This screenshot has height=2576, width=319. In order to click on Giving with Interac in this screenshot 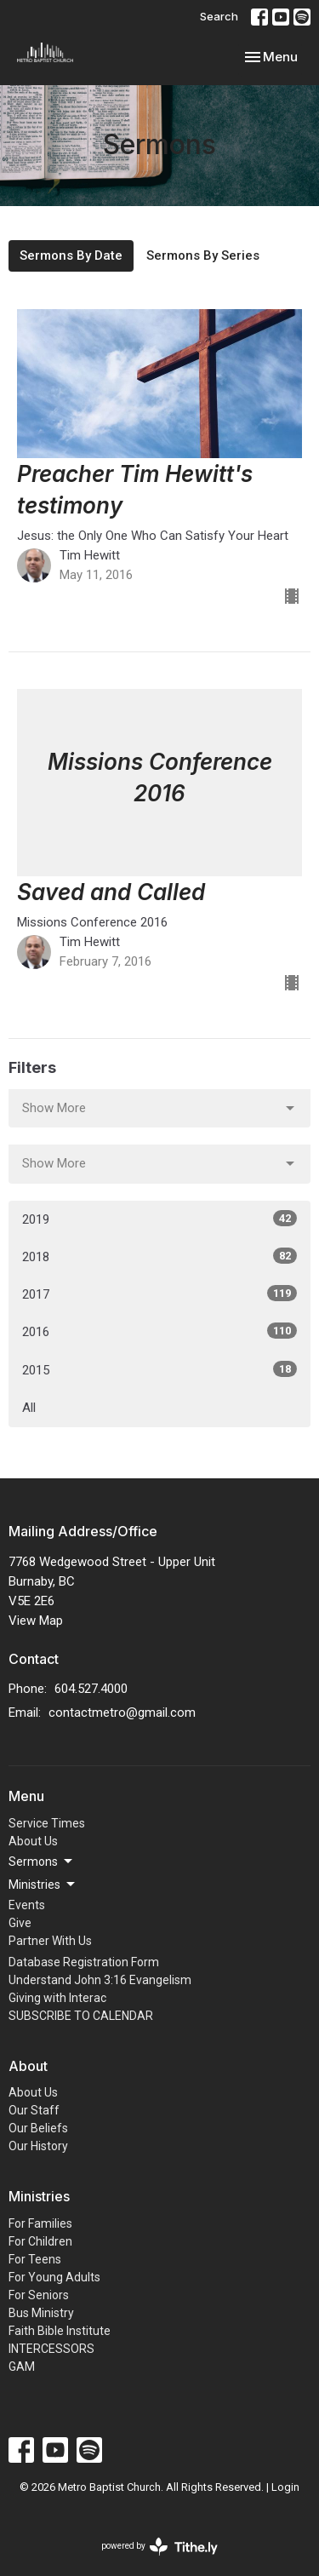, I will do `click(57, 1998)`.